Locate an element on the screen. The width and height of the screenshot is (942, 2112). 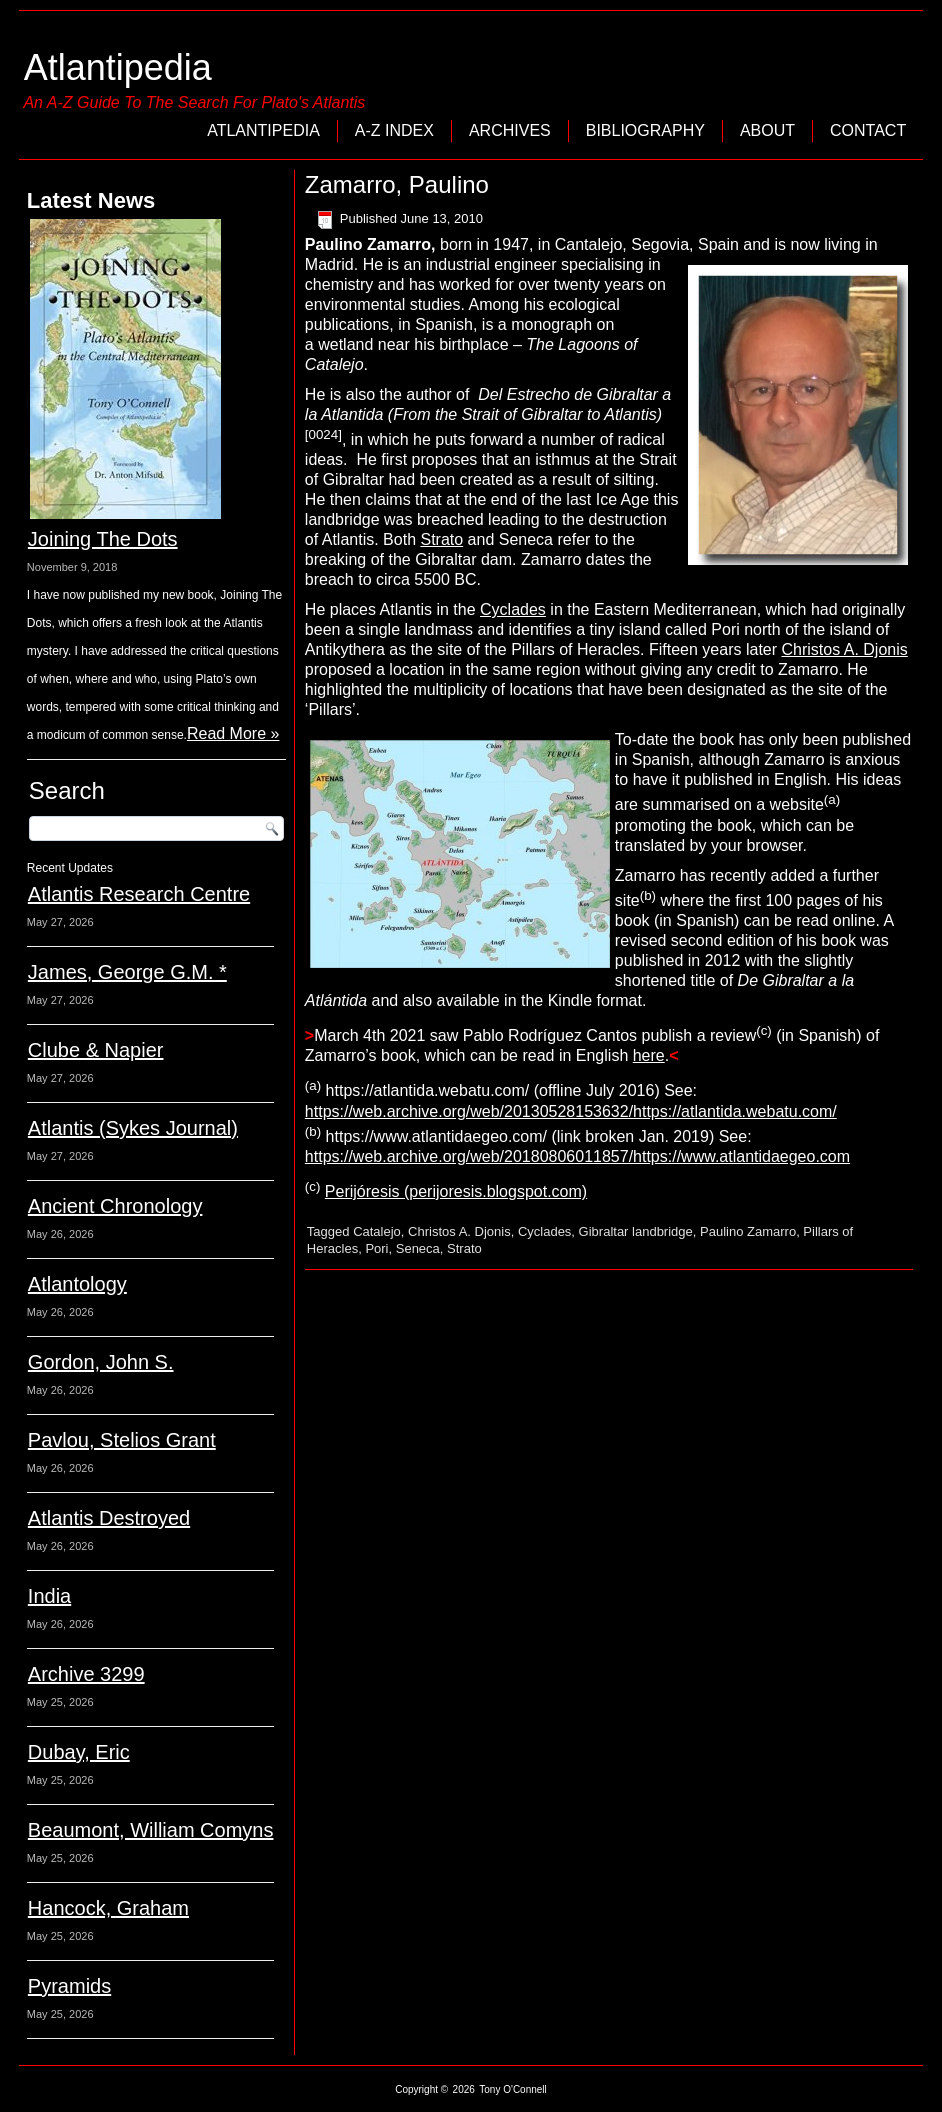
Paulino Zamarro is located at coordinates (748, 1231).